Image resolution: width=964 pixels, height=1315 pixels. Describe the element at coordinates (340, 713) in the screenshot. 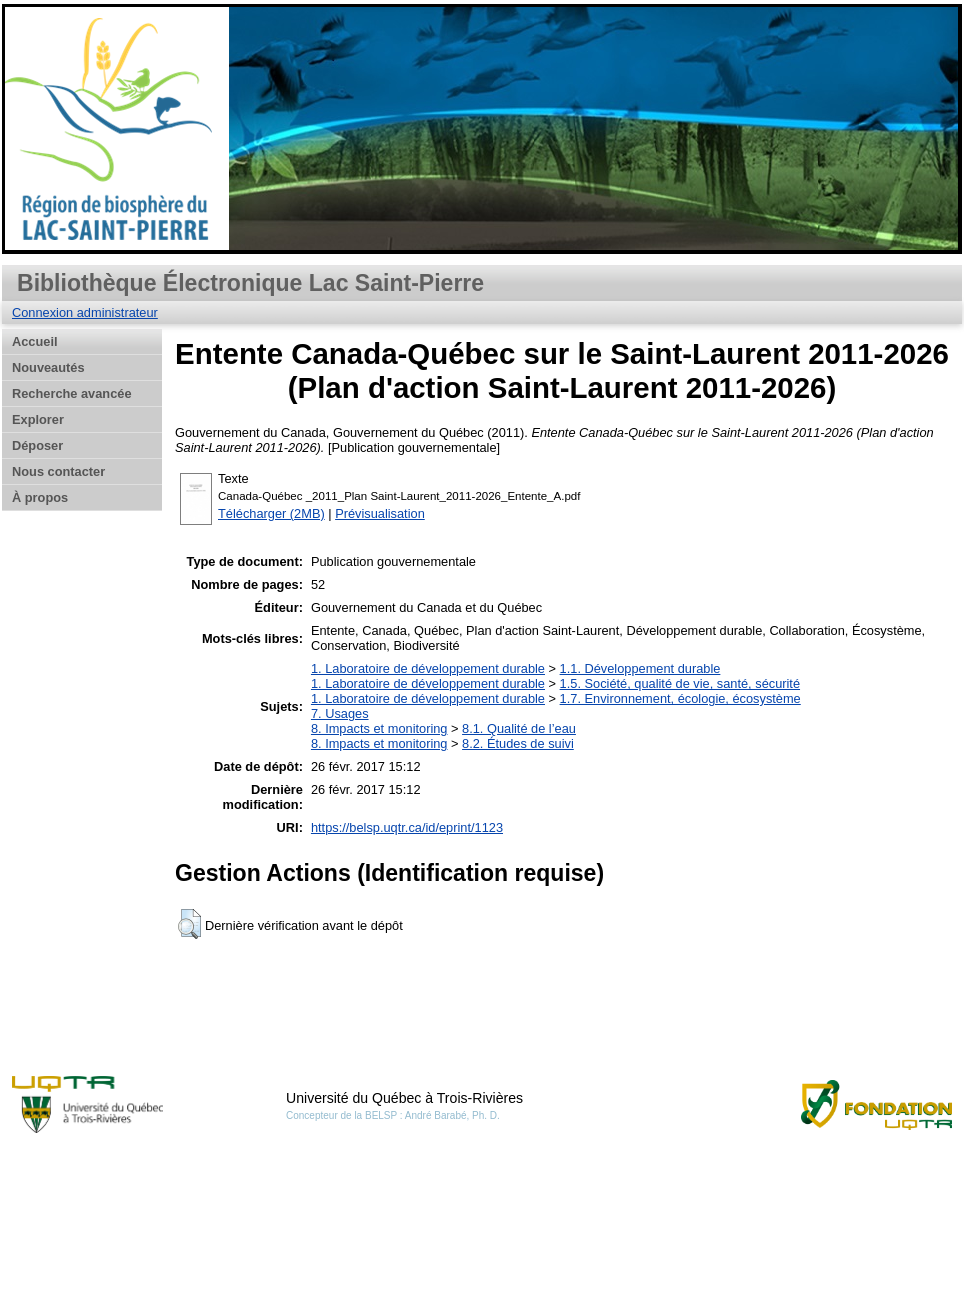

I see `7. Usages` at that location.